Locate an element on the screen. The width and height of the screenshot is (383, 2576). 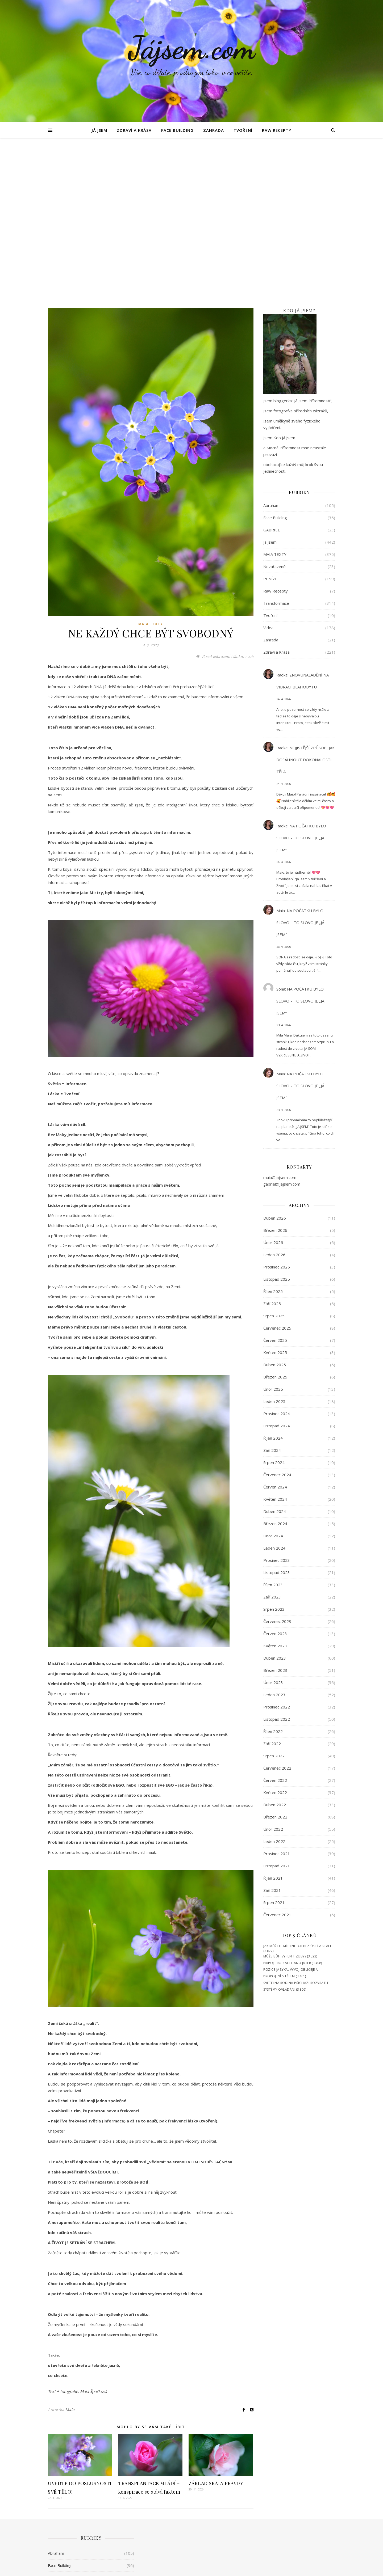
Srpen 2023 is located at coordinates (274, 1449).